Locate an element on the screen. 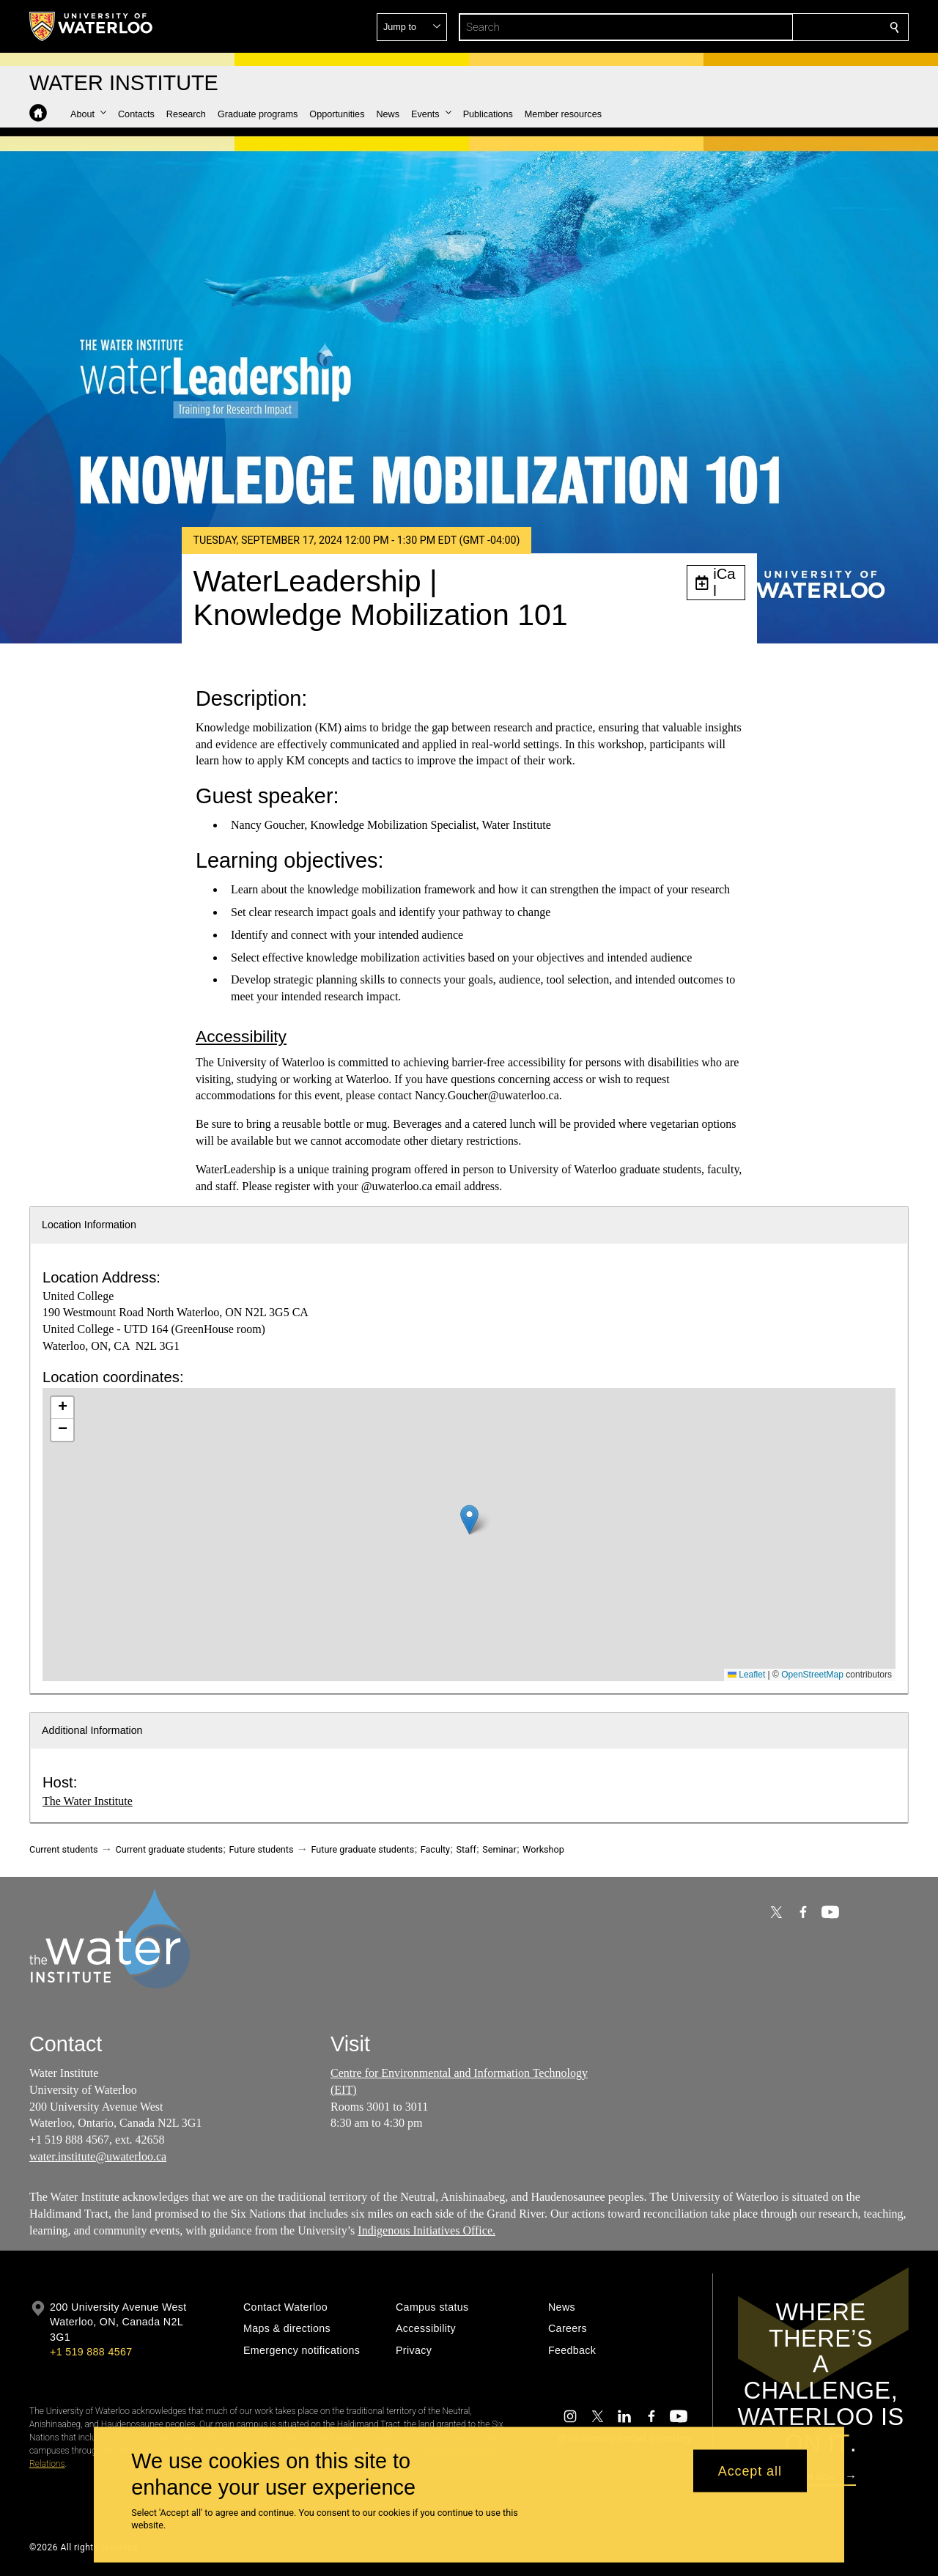 Image resolution: width=938 pixels, height=2576 pixels. The Water Institute is located at coordinates (88, 1801).